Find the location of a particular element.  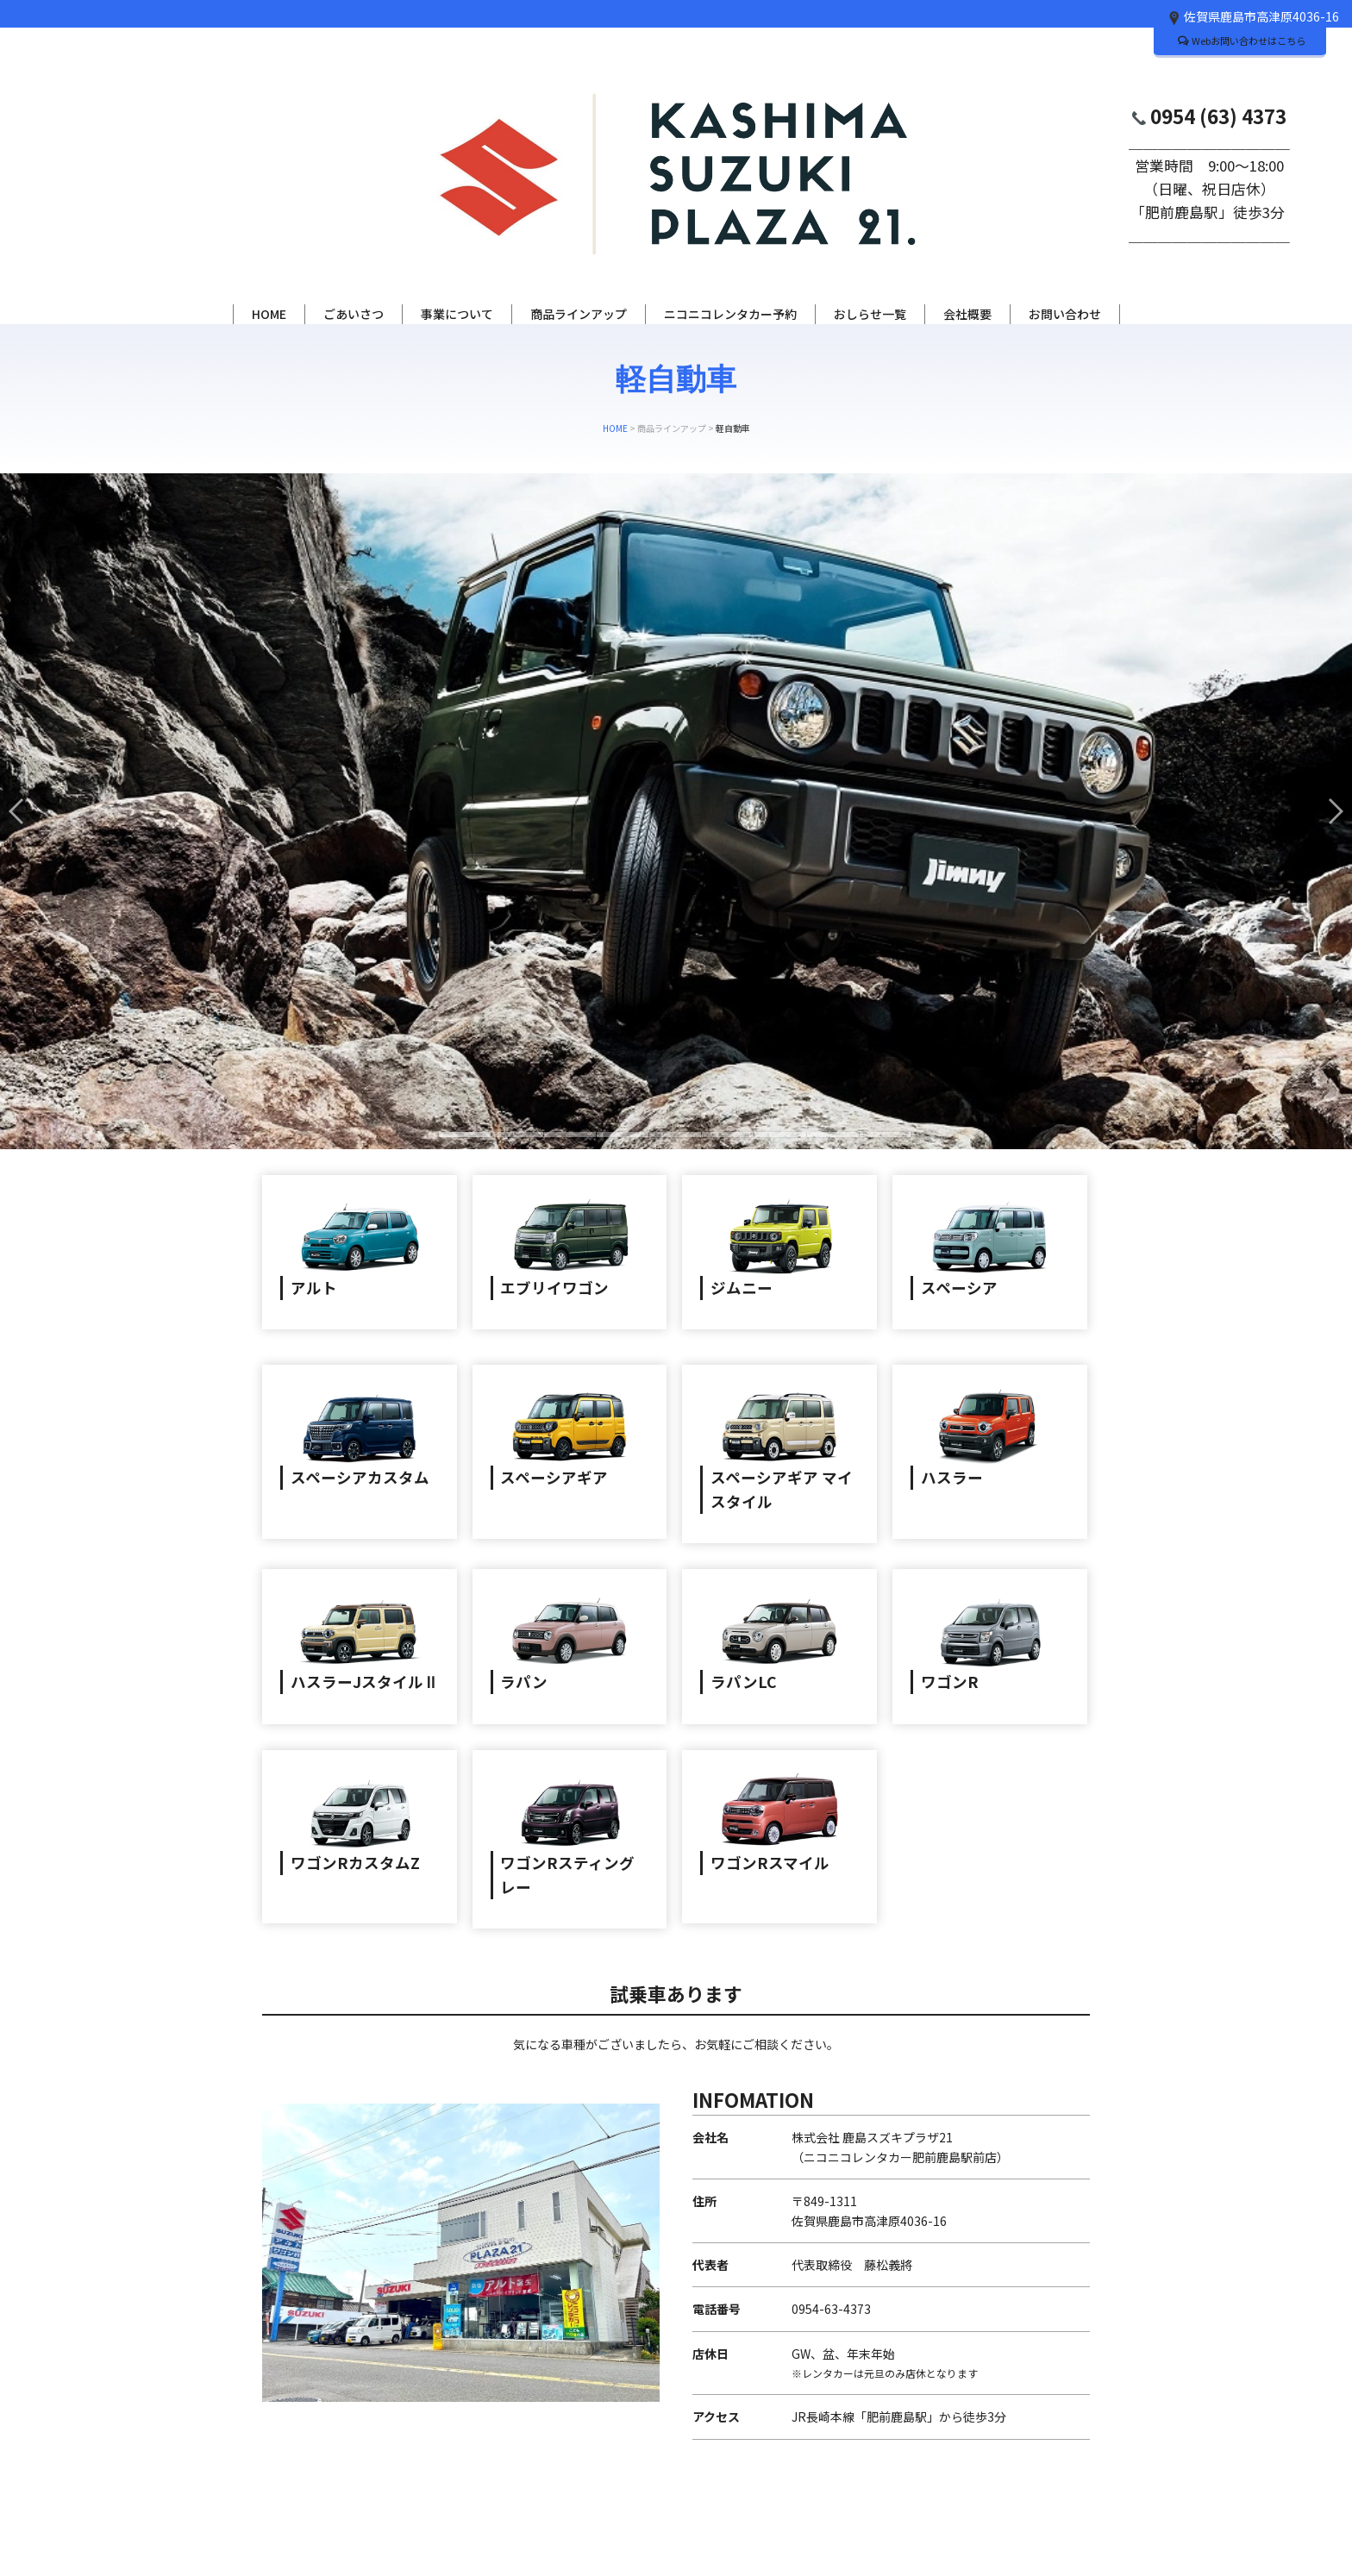

Webお問い合わせはこちら is located at coordinates (1241, 40).